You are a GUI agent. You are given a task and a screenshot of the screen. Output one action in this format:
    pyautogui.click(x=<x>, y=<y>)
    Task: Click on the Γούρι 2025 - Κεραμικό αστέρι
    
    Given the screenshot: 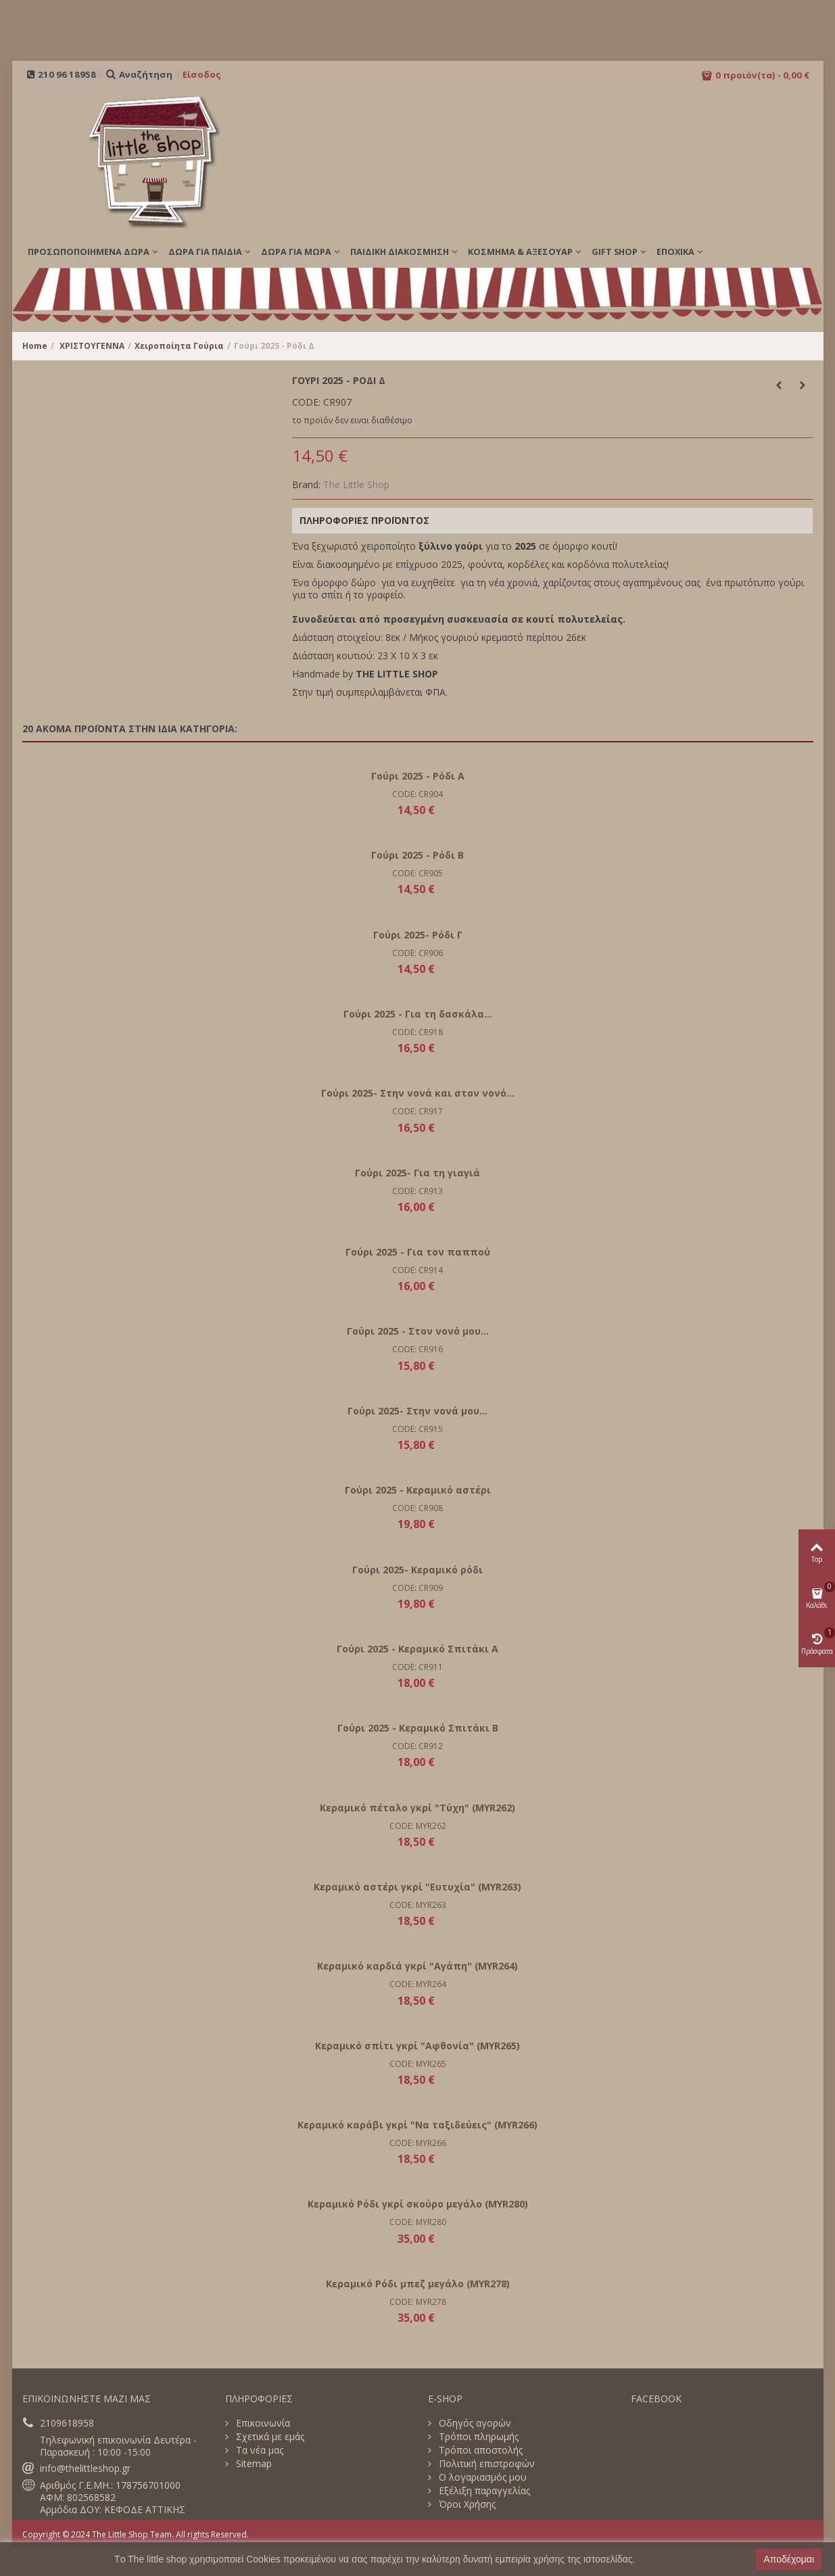 What is the action you would take?
    pyautogui.click(x=418, y=1489)
    